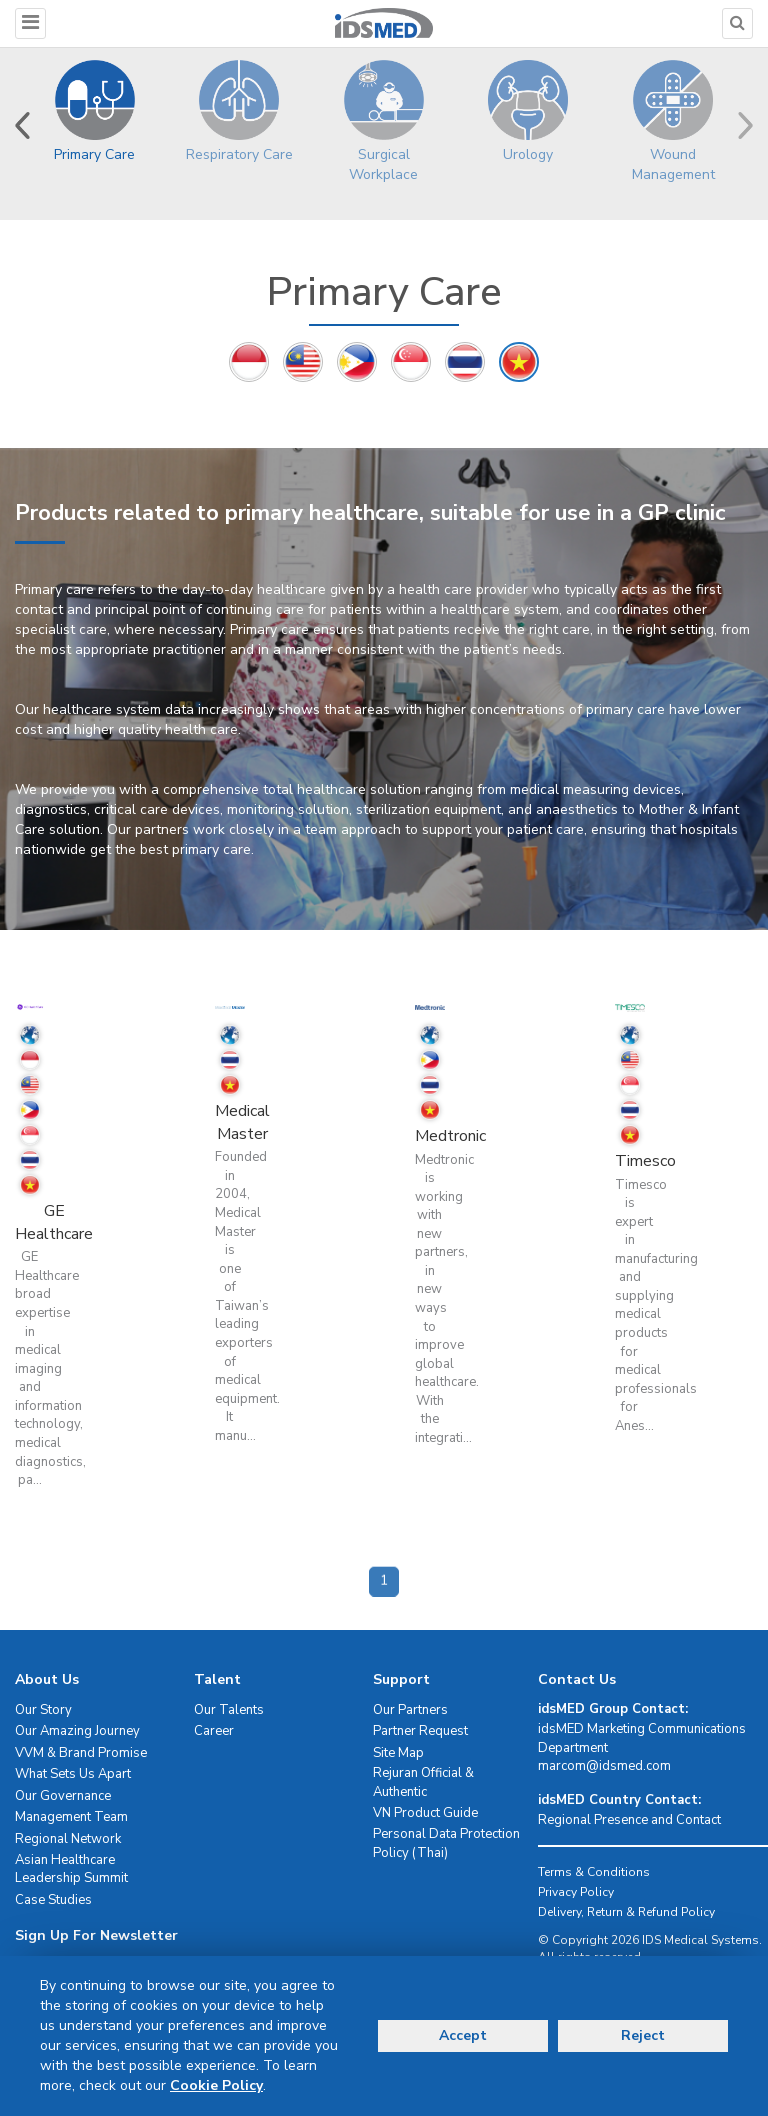 The image size is (768, 2116). What do you see at coordinates (398, 1753) in the screenshot?
I see `Site Map` at bounding box center [398, 1753].